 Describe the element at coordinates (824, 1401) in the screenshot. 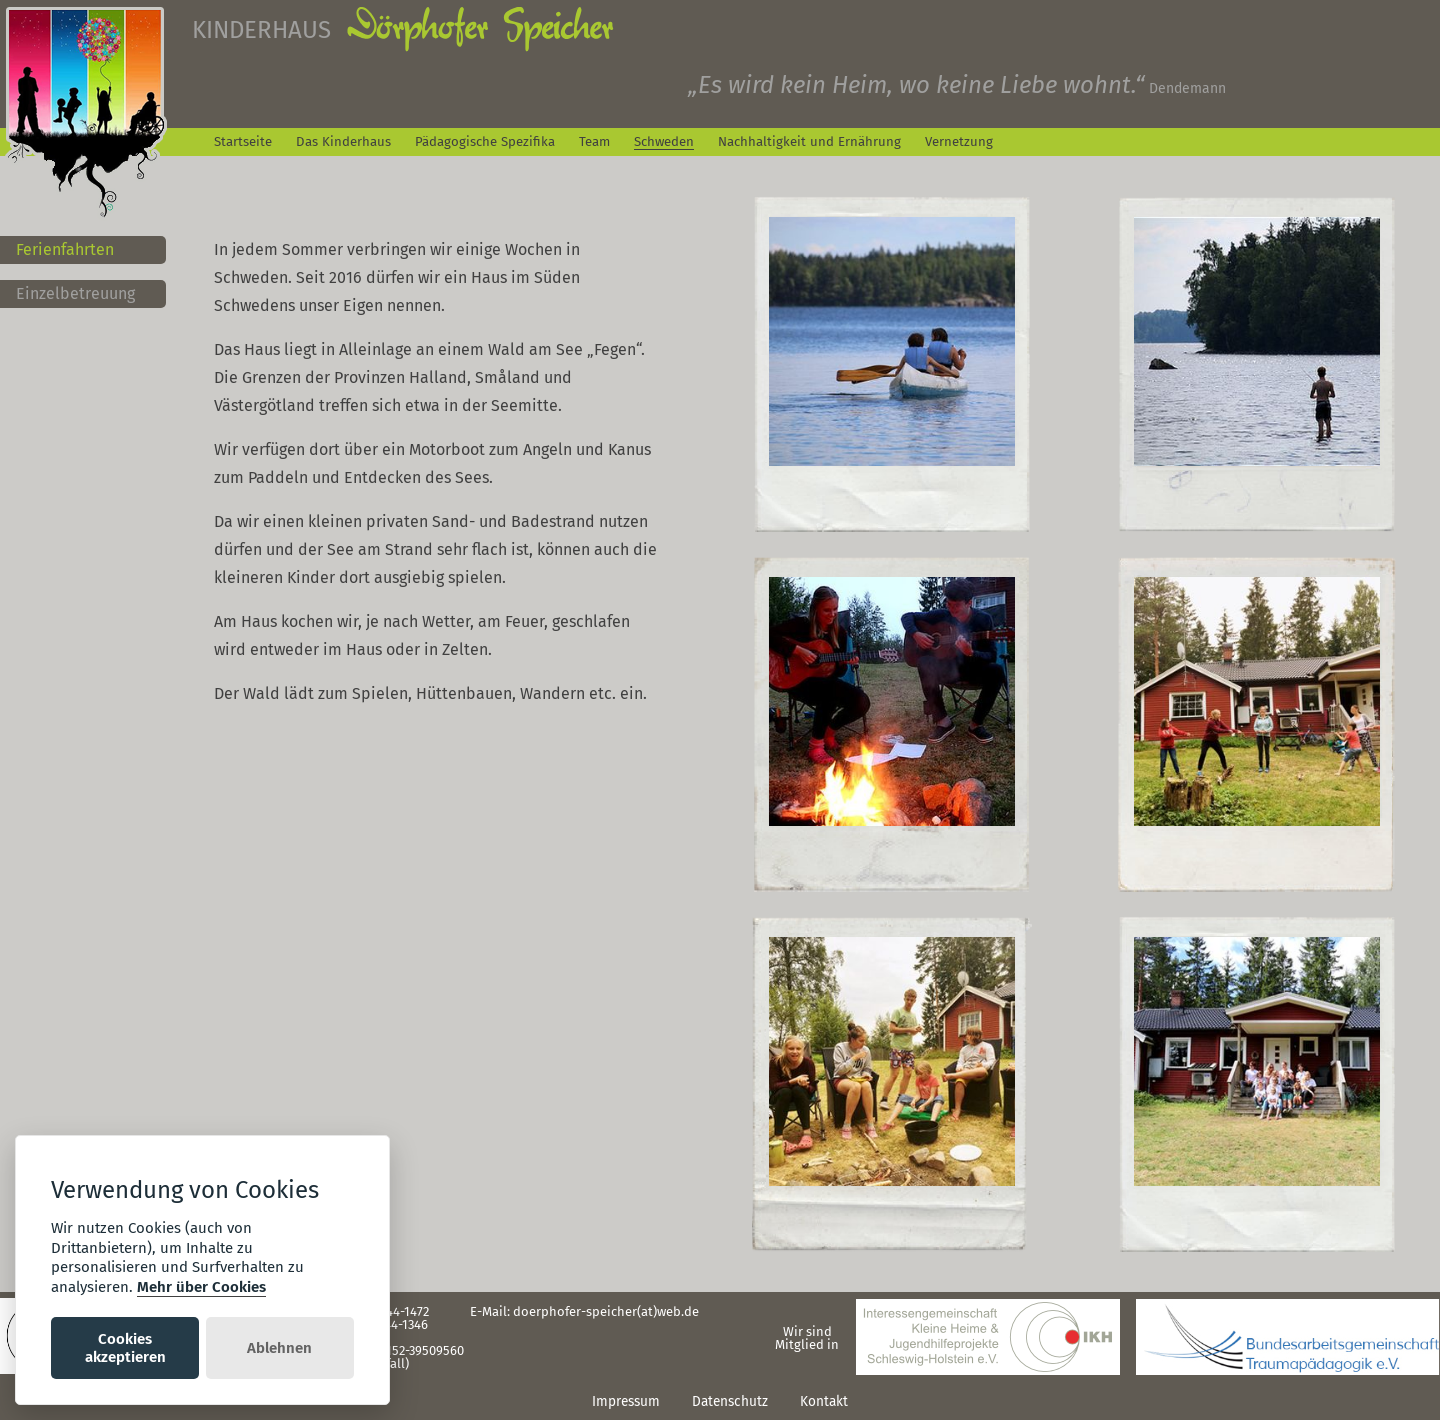

I see `Kontakt` at that location.